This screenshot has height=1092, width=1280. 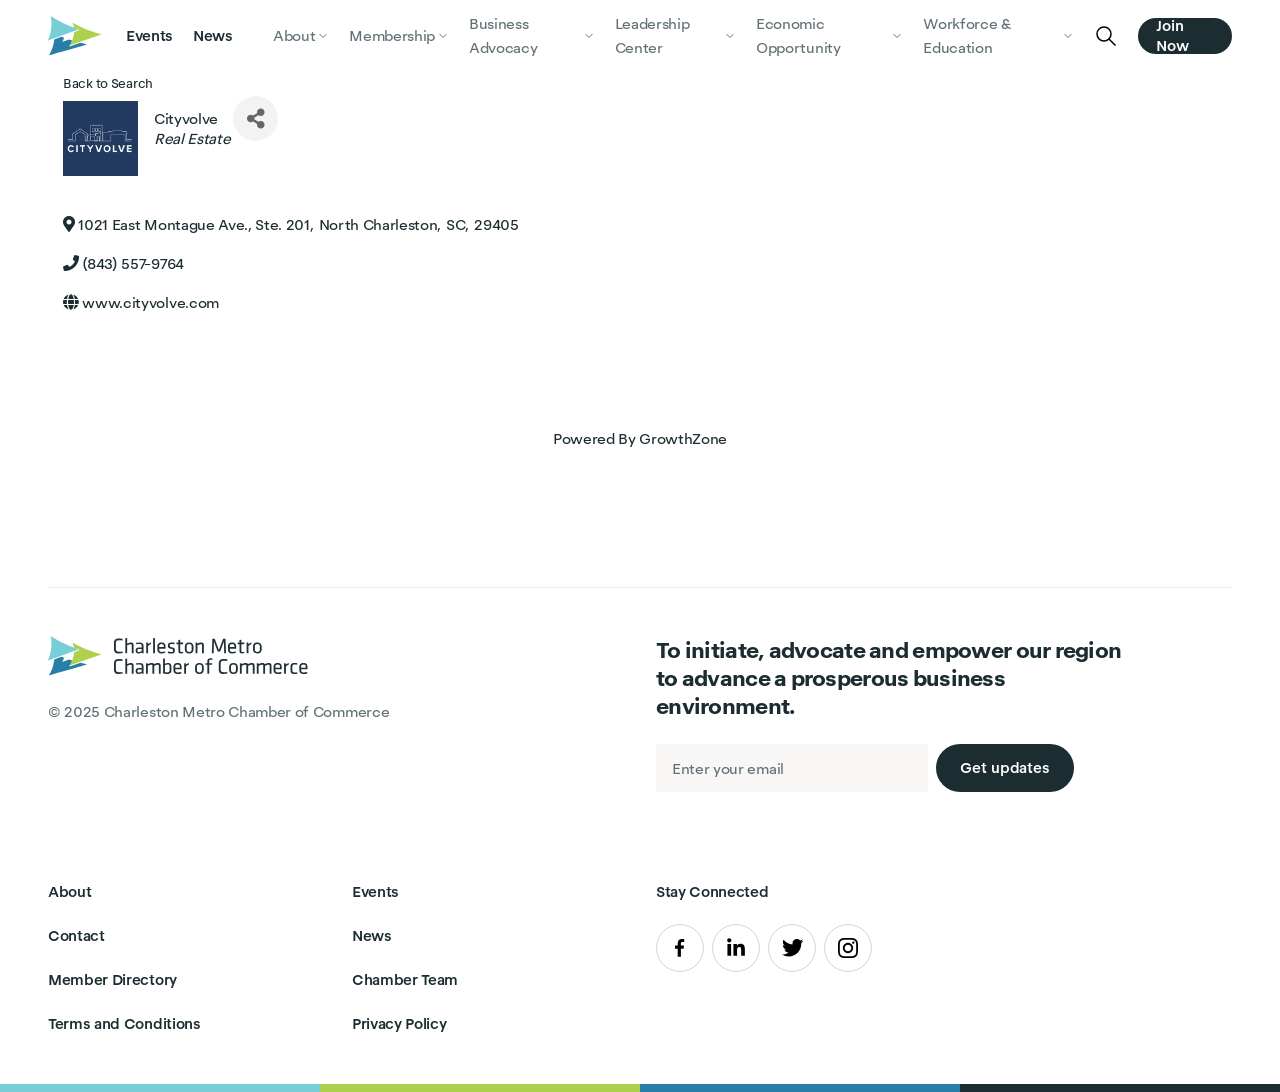 What do you see at coordinates (1005, 767) in the screenshot?
I see `Get updates` at bounding box center [1005, 767].